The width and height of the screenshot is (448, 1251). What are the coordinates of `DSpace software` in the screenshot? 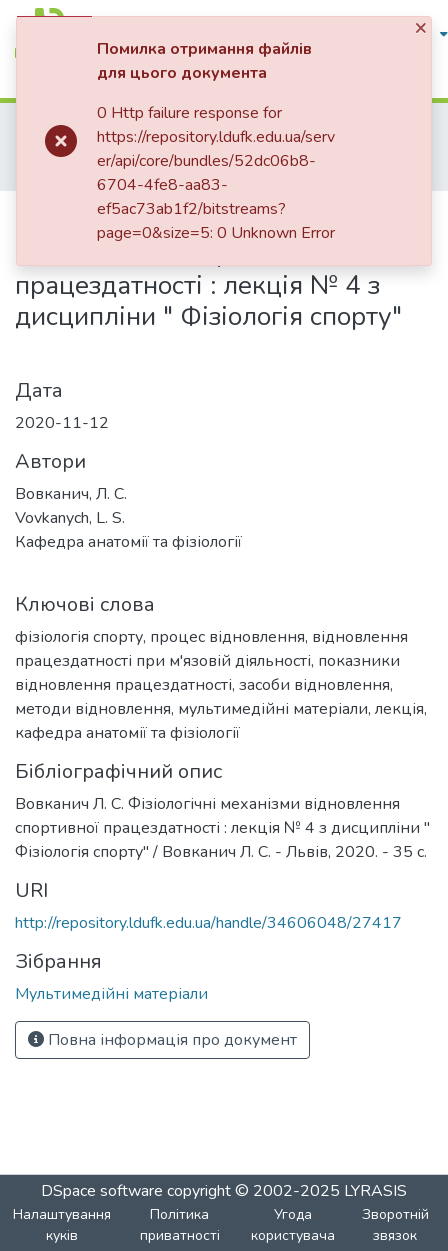 It's located at (104, 1191).